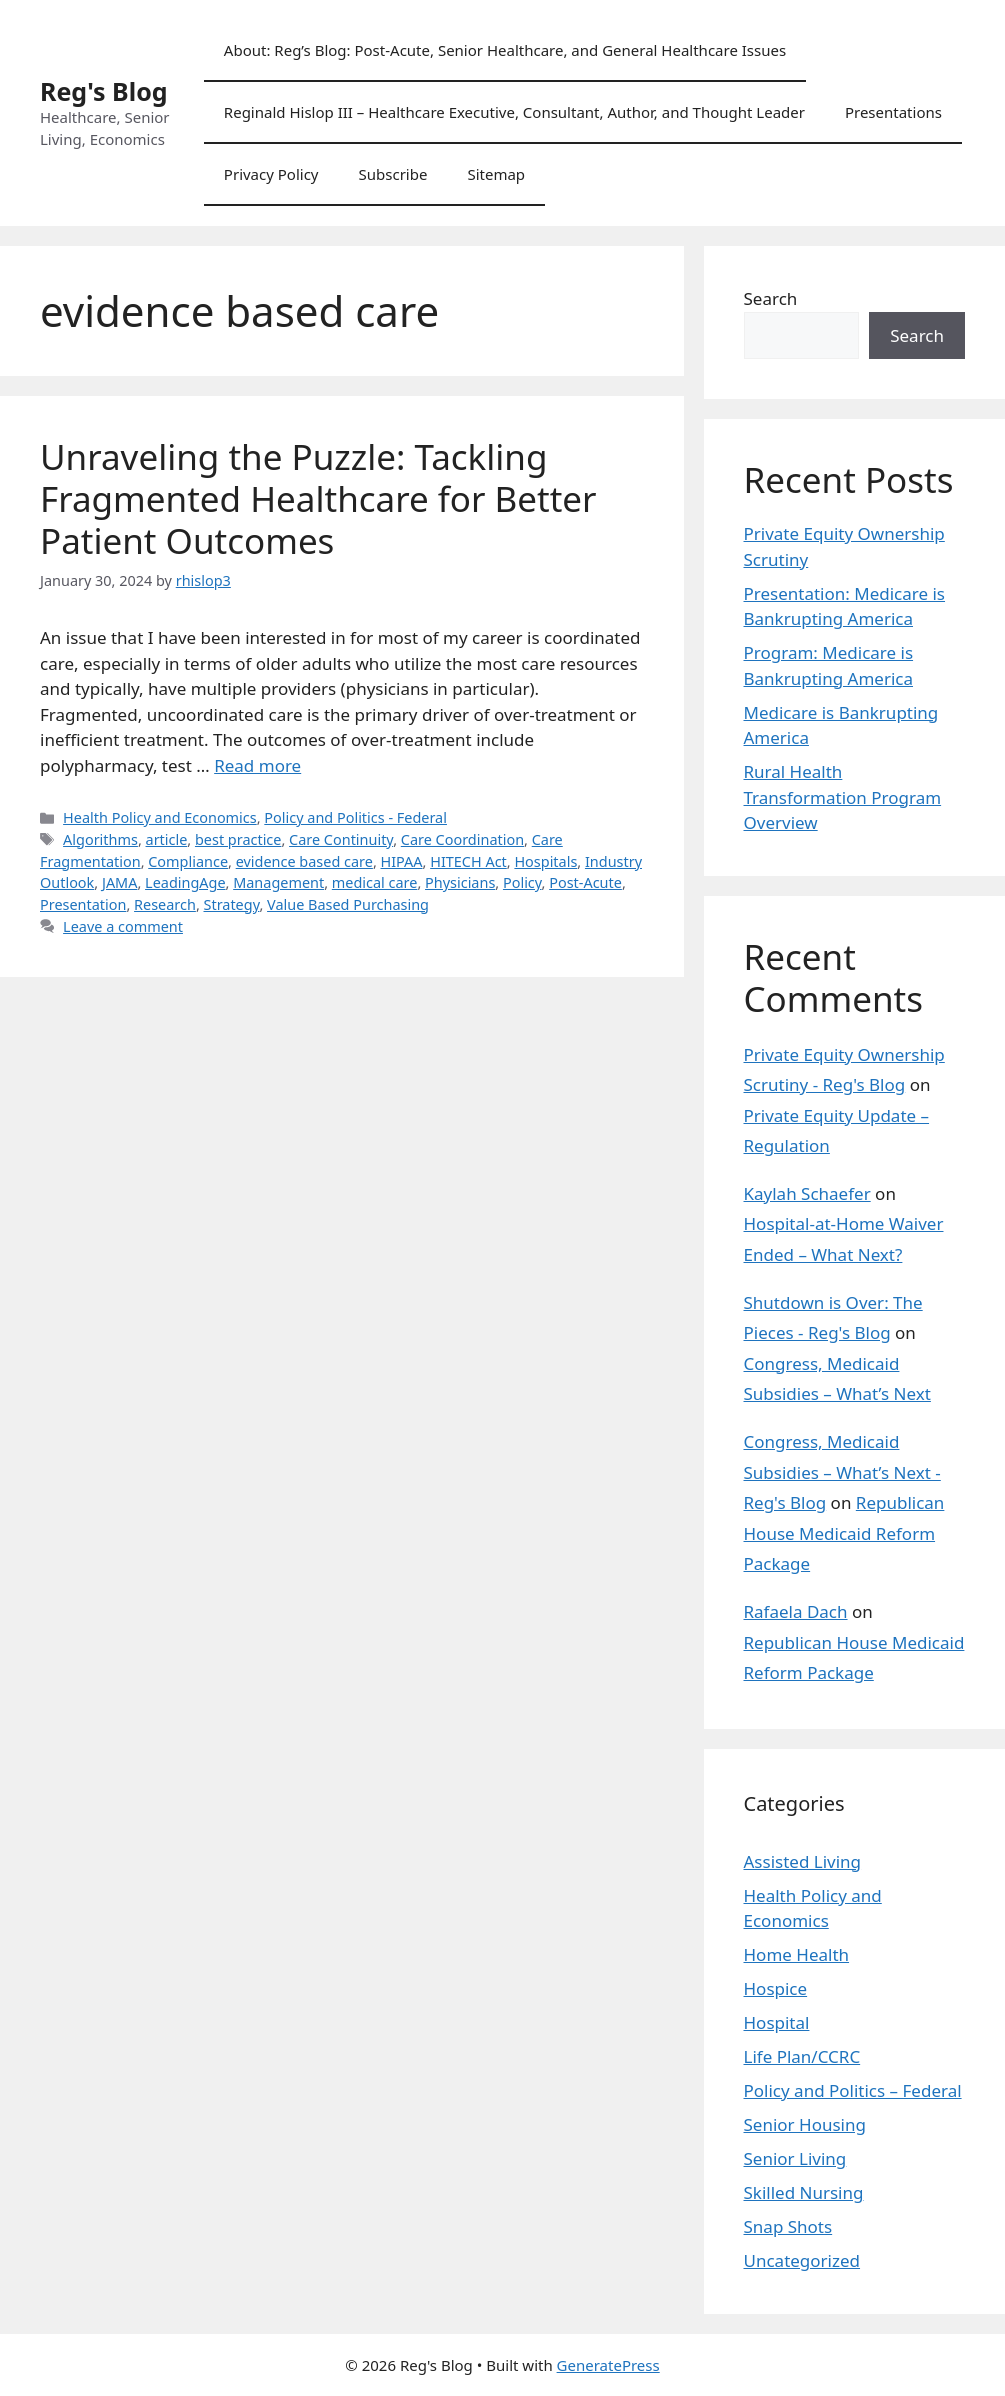 The width and height of the screenshot is (1005, 2396). Describe the element at coordinates (167, 839) in the screenshot. I see `article` at that location.